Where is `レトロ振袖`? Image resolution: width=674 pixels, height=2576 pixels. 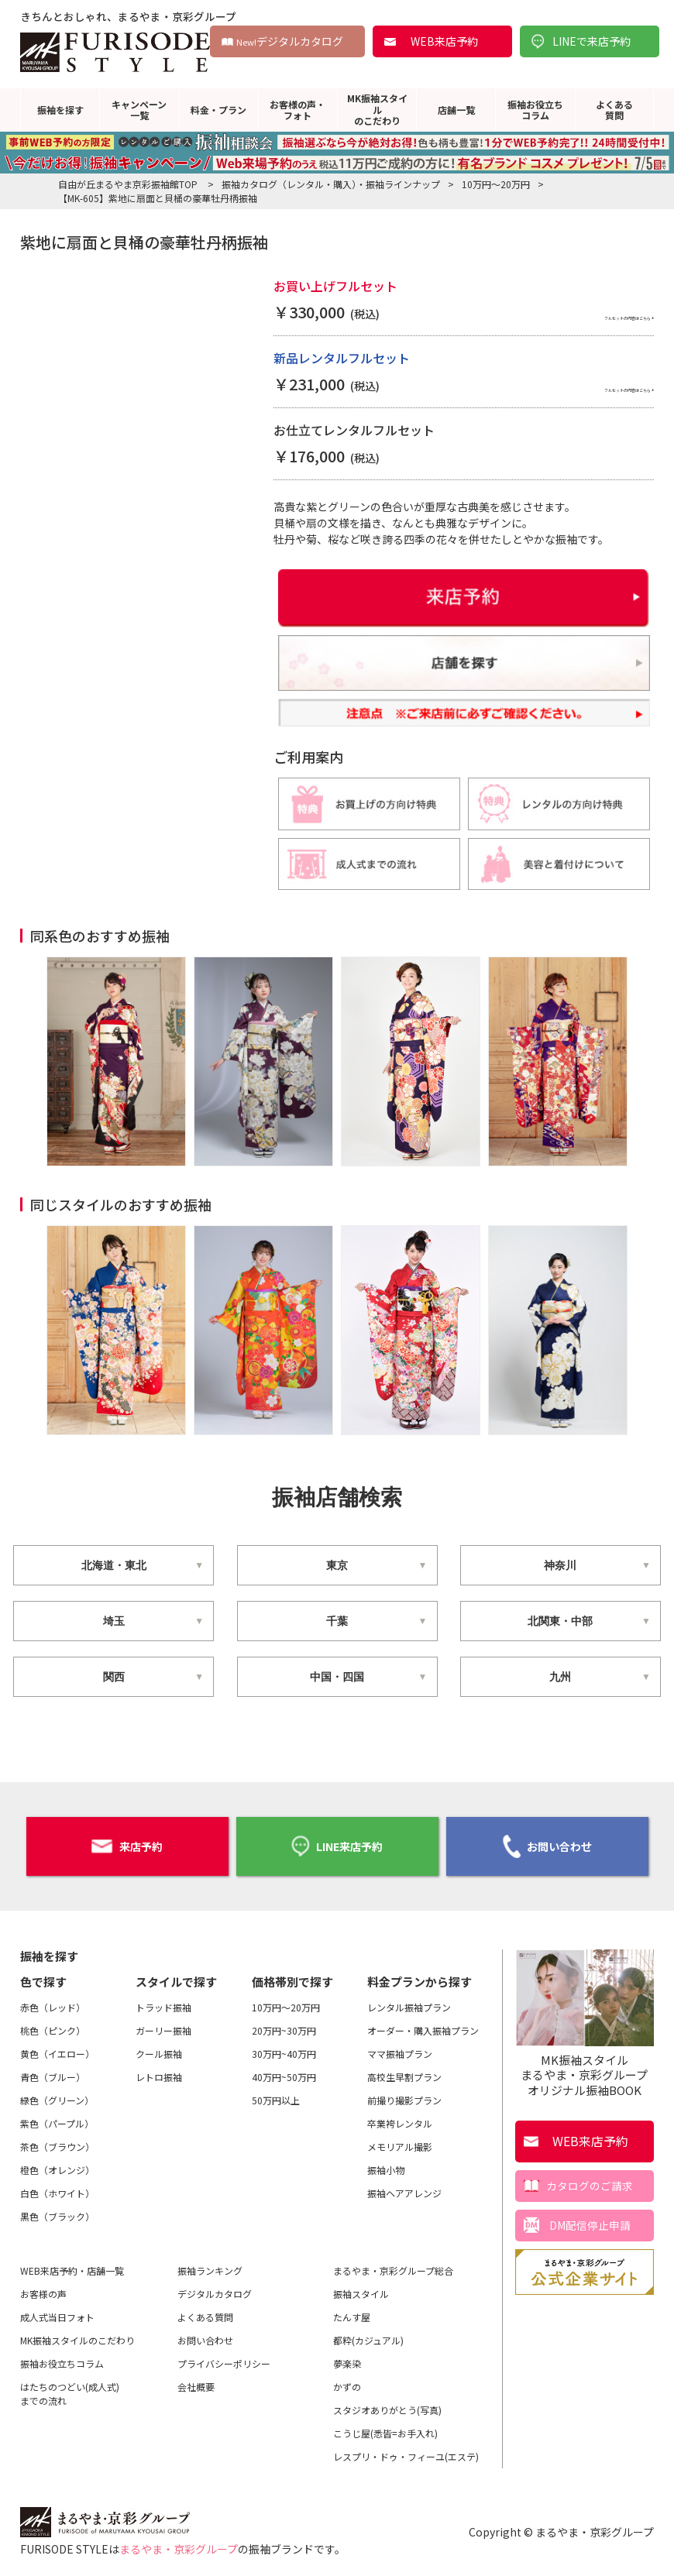 レトロ振袖 is located at coordinates (159, 2072).